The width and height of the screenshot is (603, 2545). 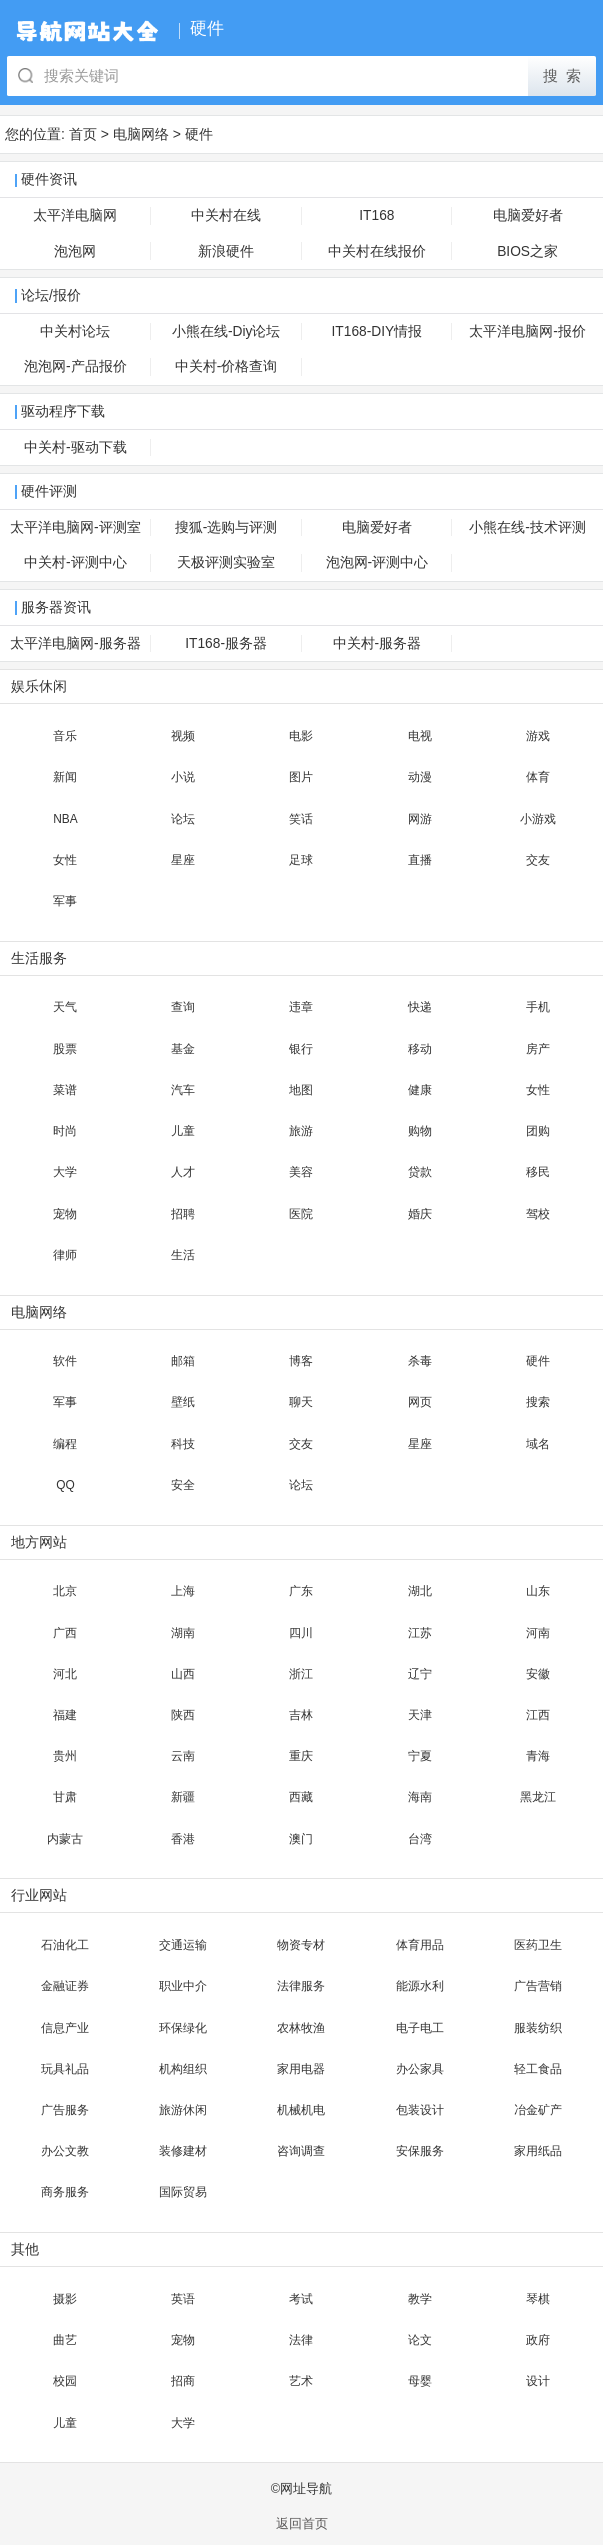 I want to click on 直播, so click(x=420, y=860).